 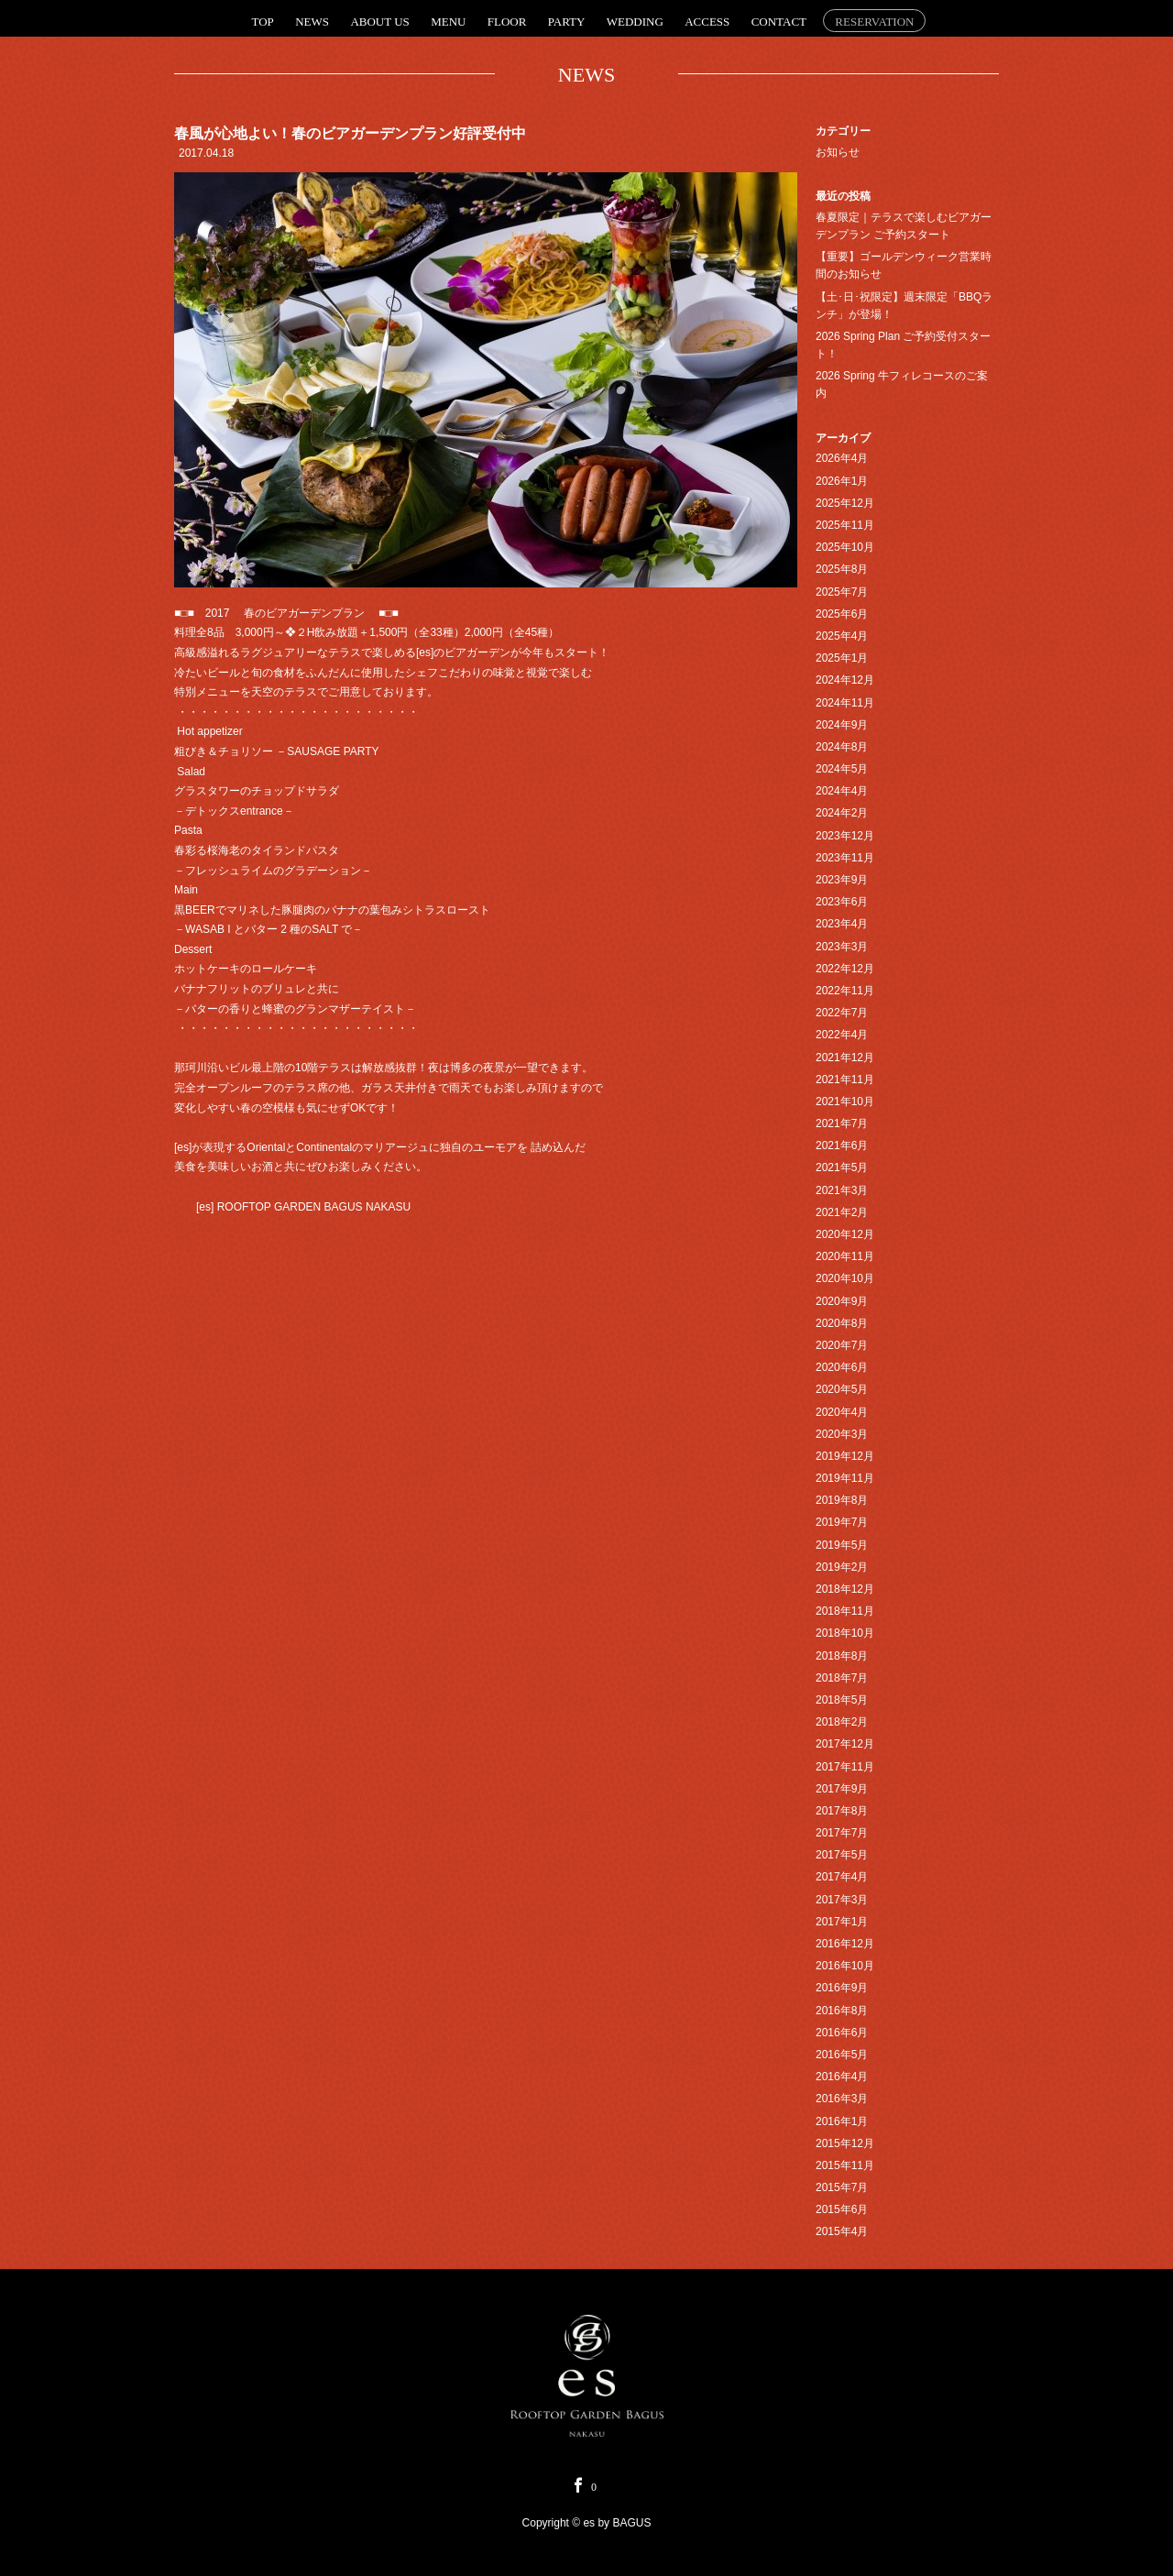 What do you see at coordinates (842, 2098) in the screenshot?
I see `2016年3月` at bounding box center [842, 2098].